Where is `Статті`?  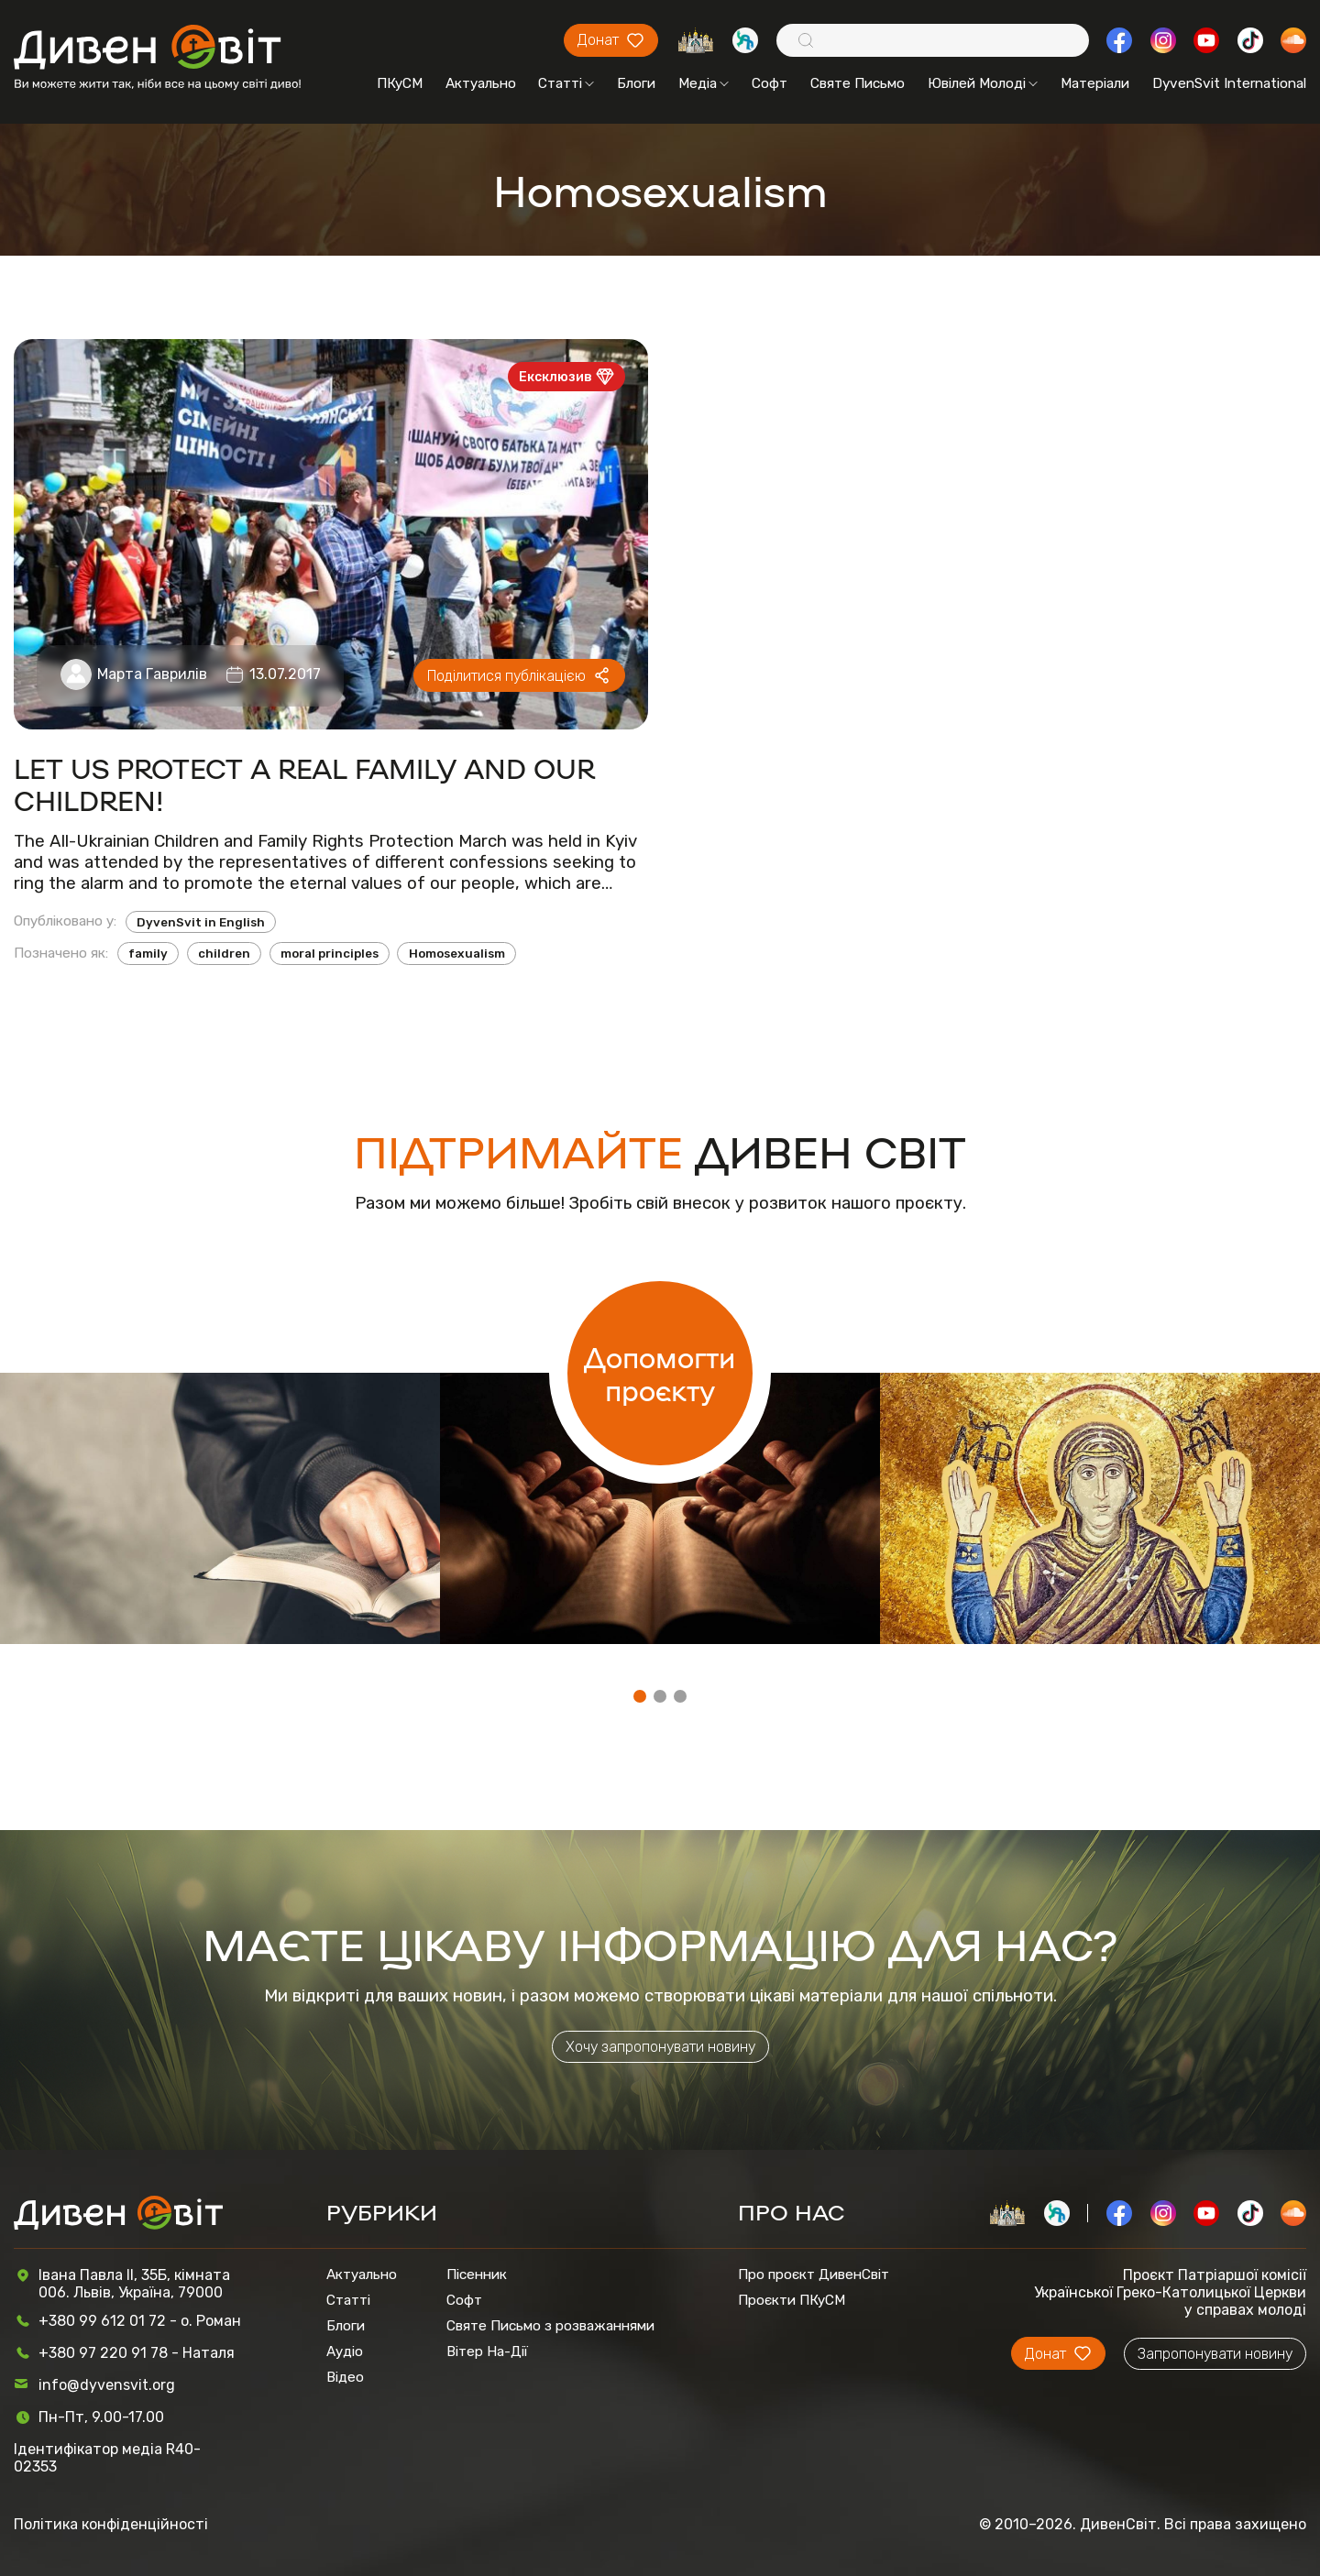
Статті is located at coordinates (566, 83).